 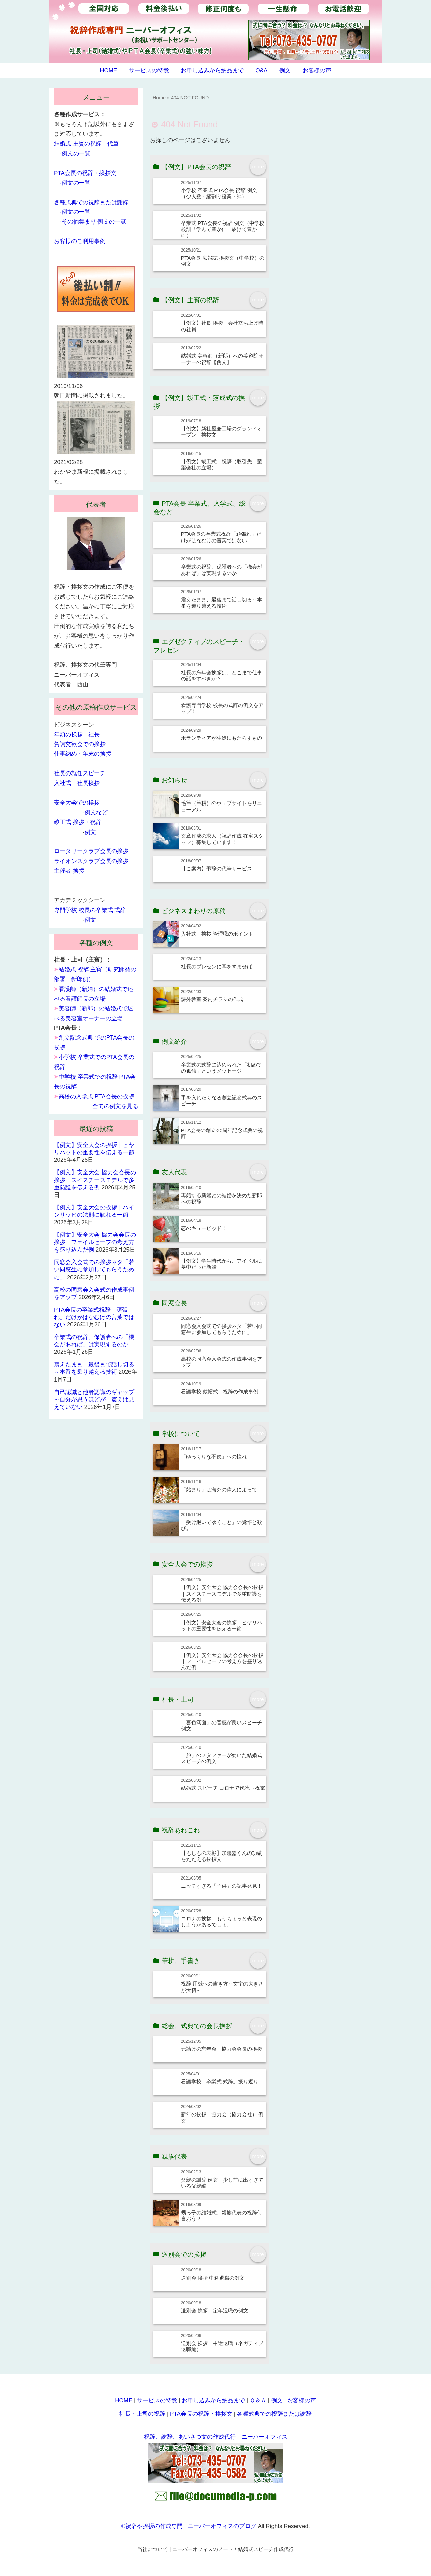 I want to click on 【例文】安全大会 協力会会長の挨拶｜スイスチーズモデルで多重防護を伝える例, so click(x=222, y=1593).